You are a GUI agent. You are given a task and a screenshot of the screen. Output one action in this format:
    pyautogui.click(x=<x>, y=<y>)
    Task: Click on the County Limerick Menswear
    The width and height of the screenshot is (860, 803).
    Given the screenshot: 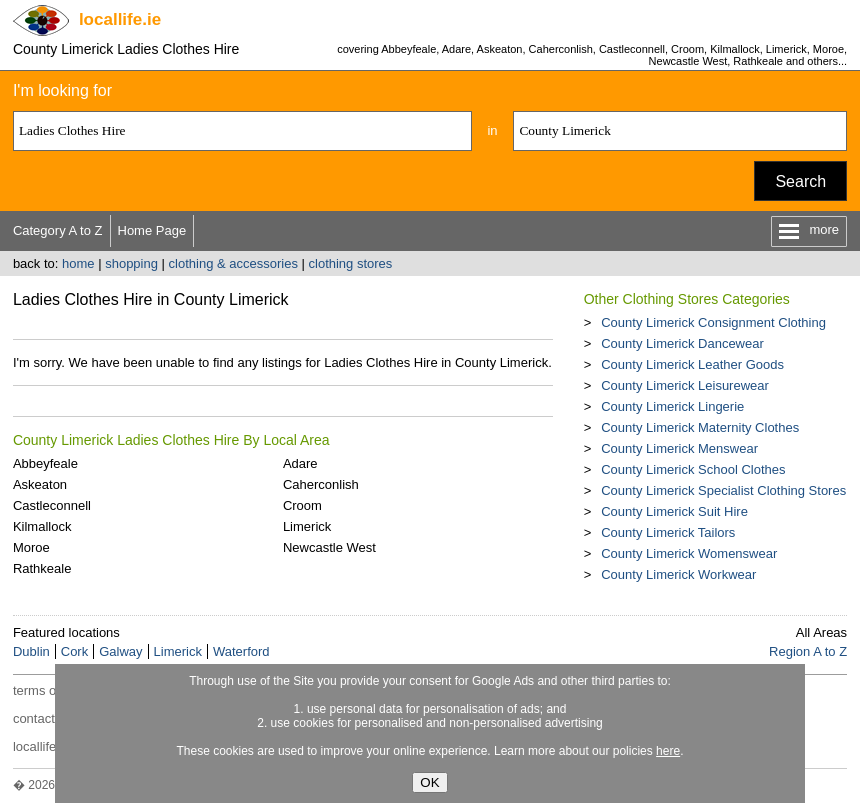 What is the action you would take?
    pyautogui.click(x=679, y=448)
    